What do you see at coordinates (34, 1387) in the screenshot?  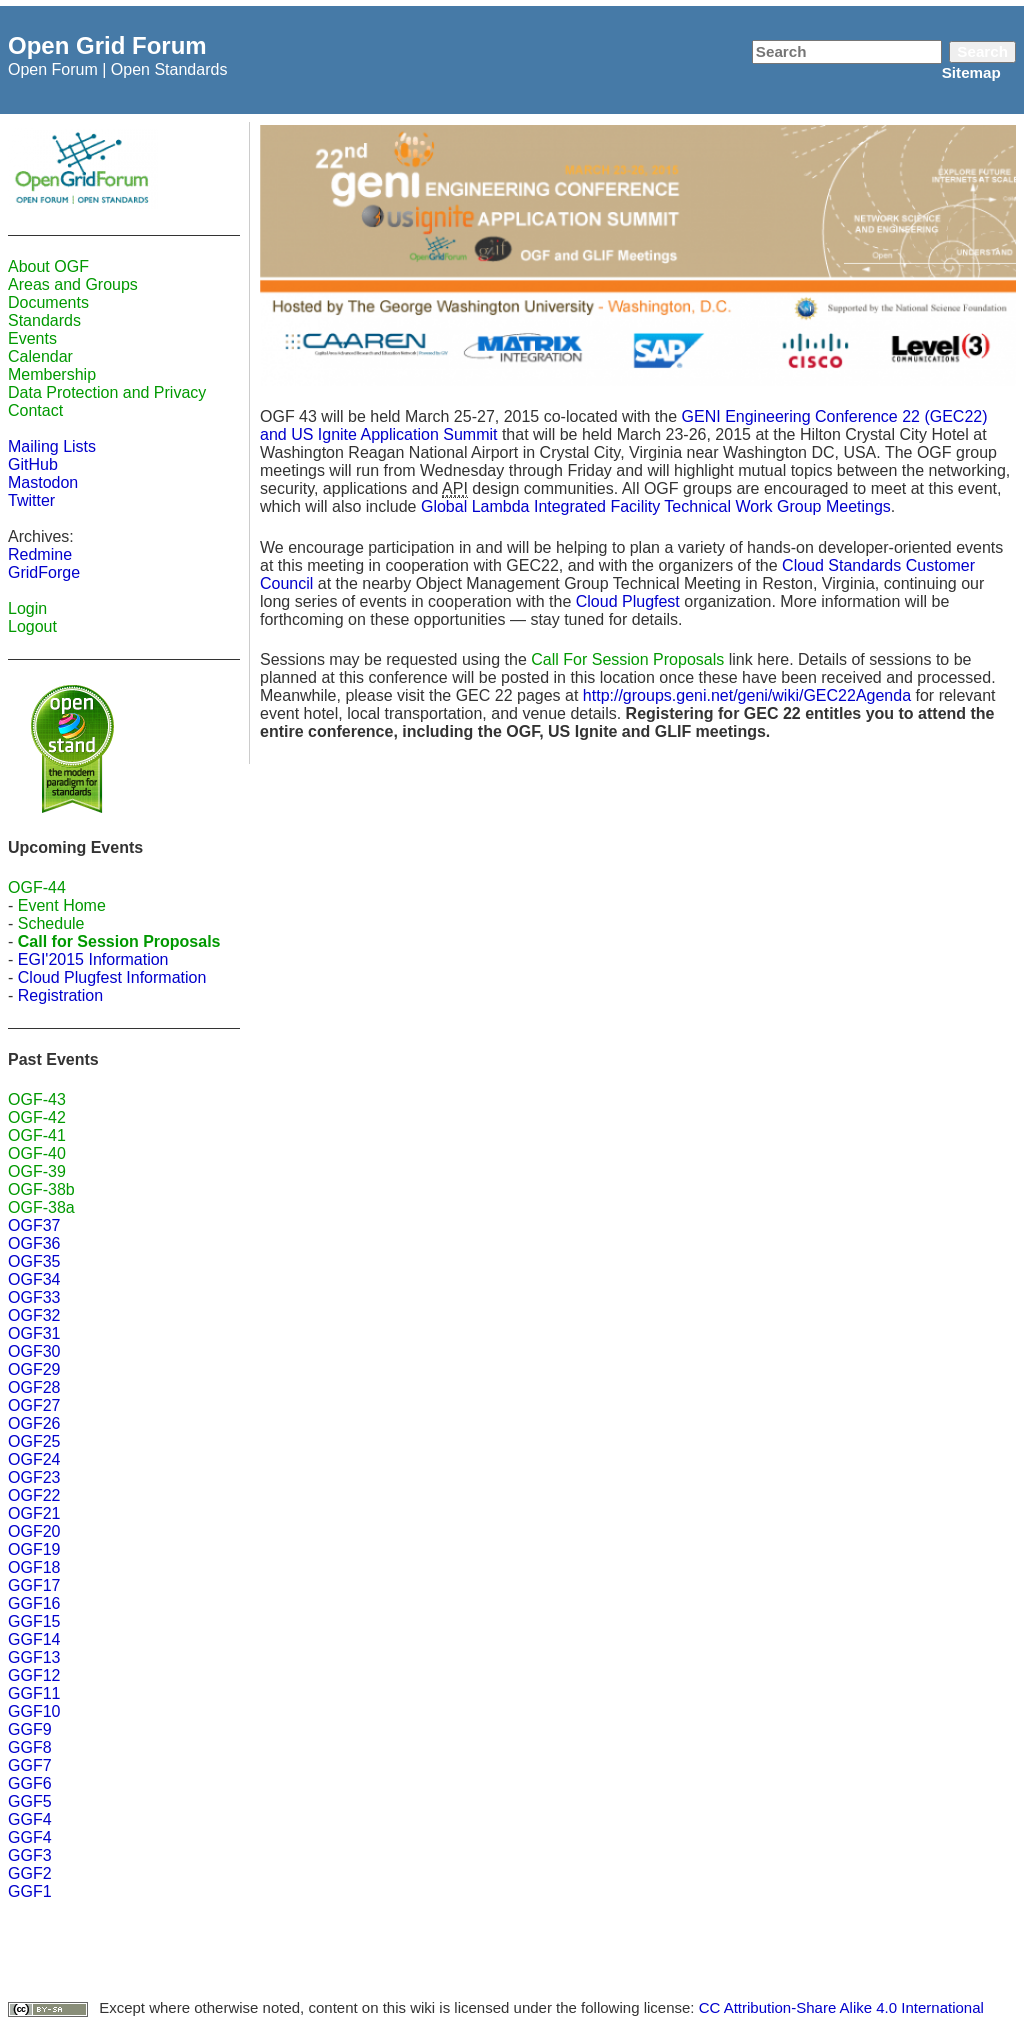 I see `OGF28` at bounding box center [34, 1387].